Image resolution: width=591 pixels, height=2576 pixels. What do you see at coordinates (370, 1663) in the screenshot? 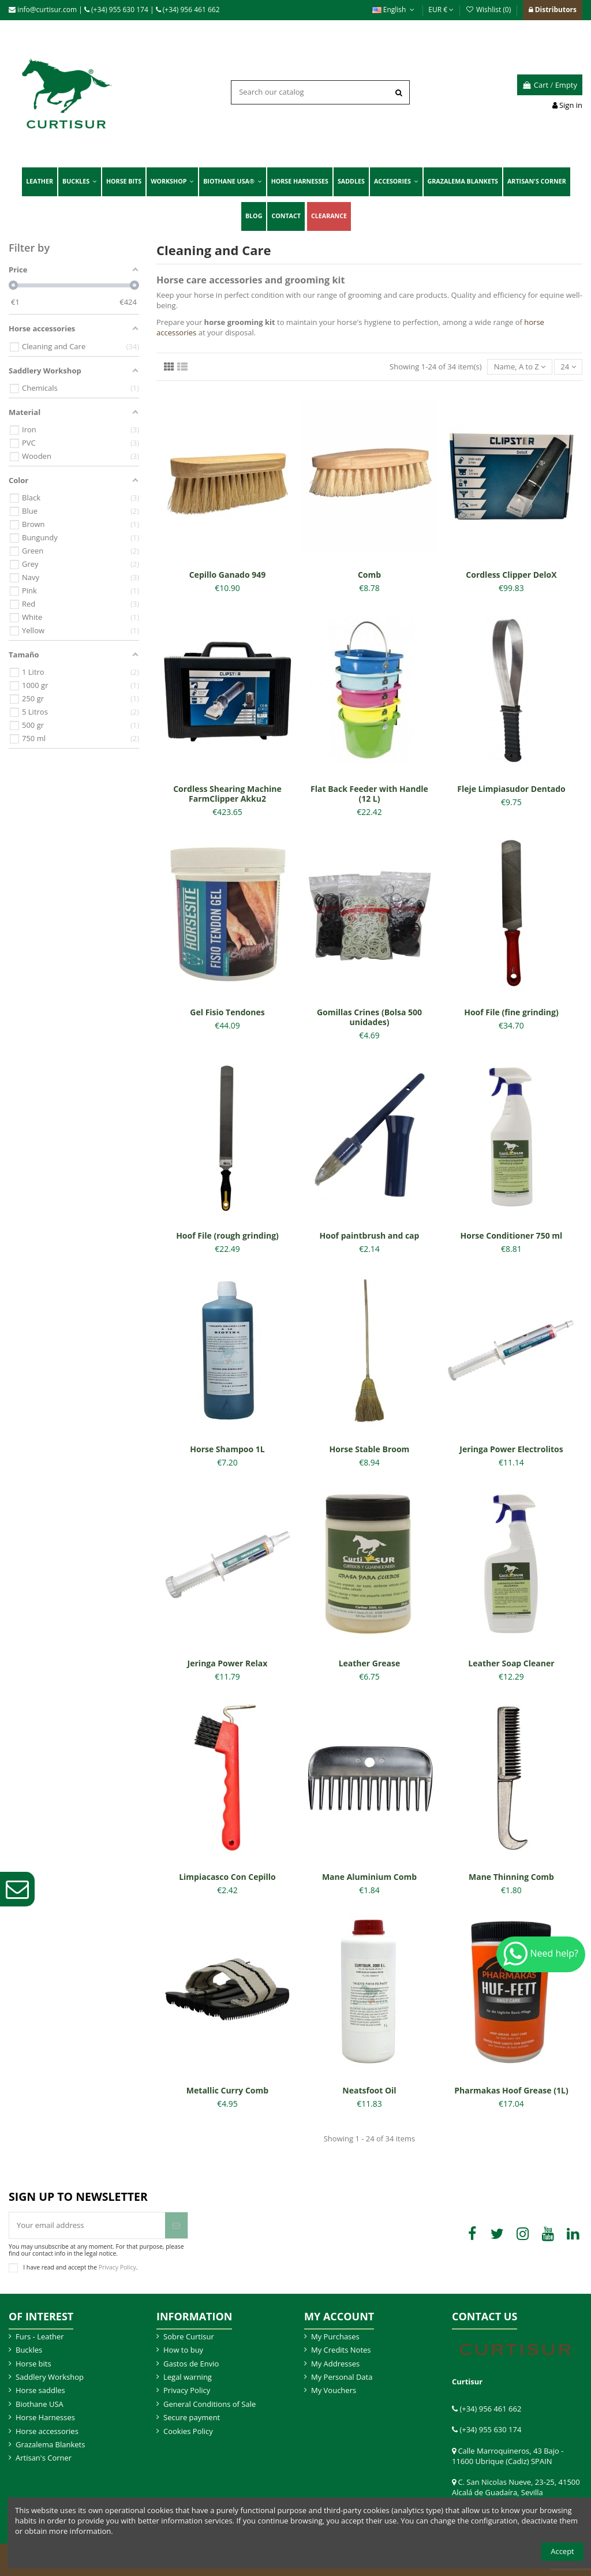
I see `Leather Grease` at bounding box center [370, 1663].